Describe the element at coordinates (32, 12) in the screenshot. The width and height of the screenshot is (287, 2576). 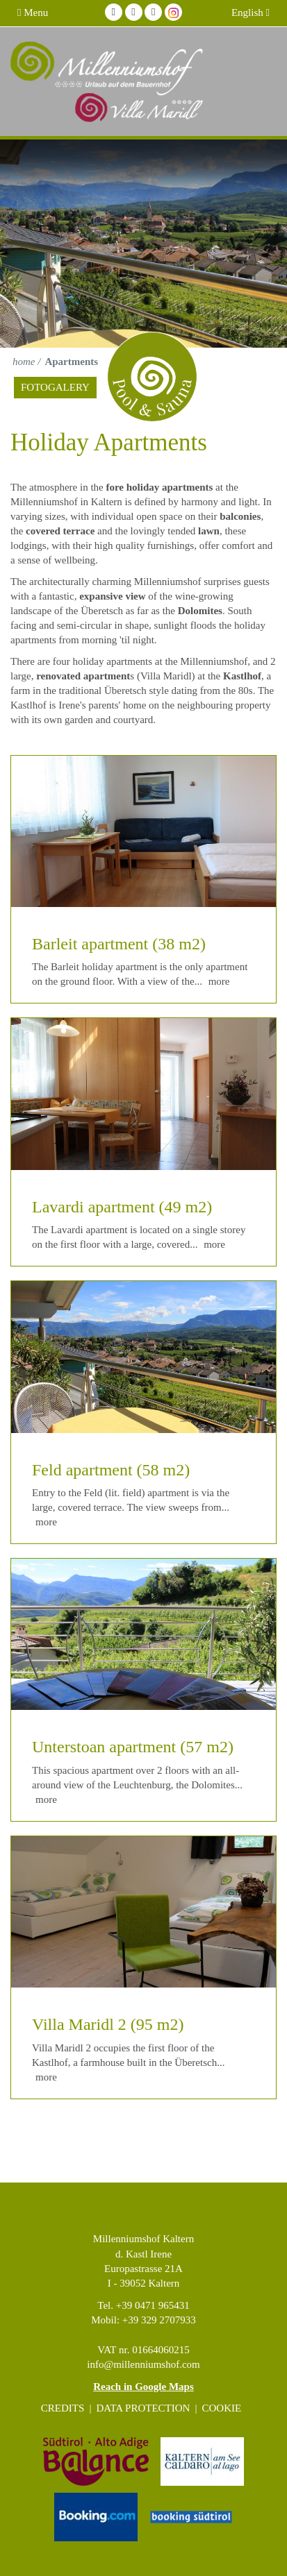
I see `Menu` at that location.